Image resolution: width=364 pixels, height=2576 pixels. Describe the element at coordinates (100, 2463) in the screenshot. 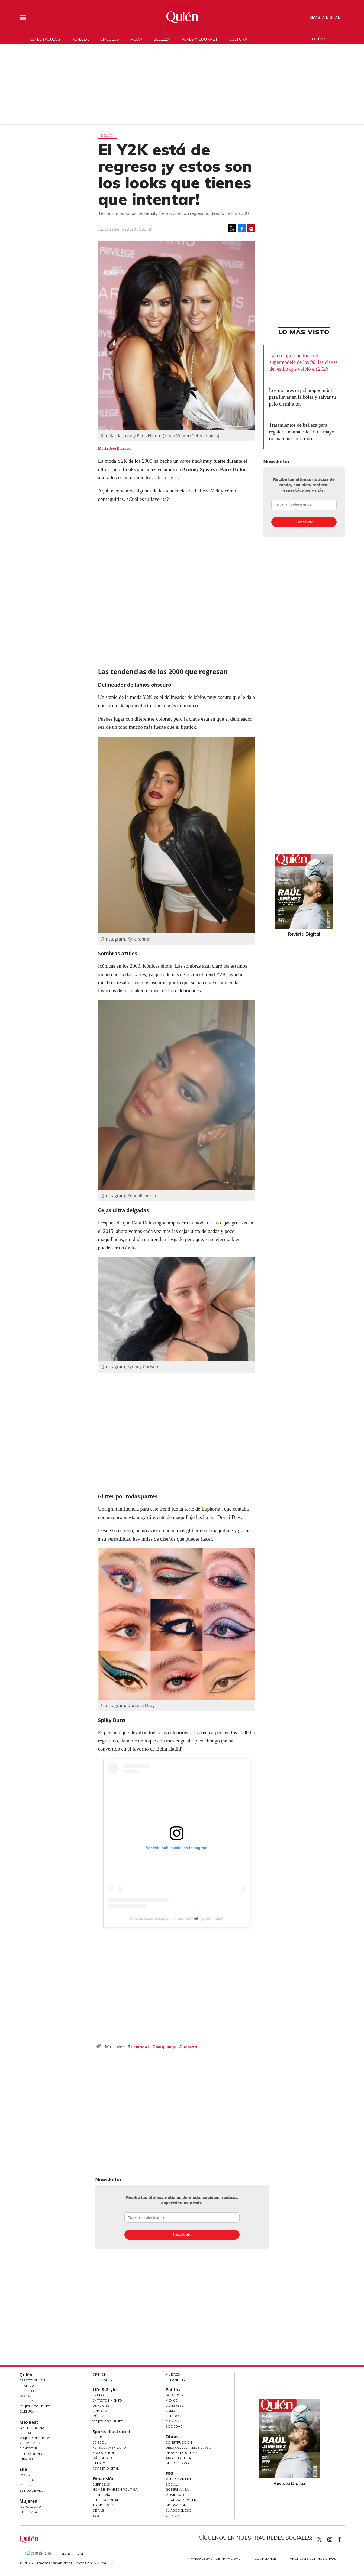

I see `Lifestyle` at that location.